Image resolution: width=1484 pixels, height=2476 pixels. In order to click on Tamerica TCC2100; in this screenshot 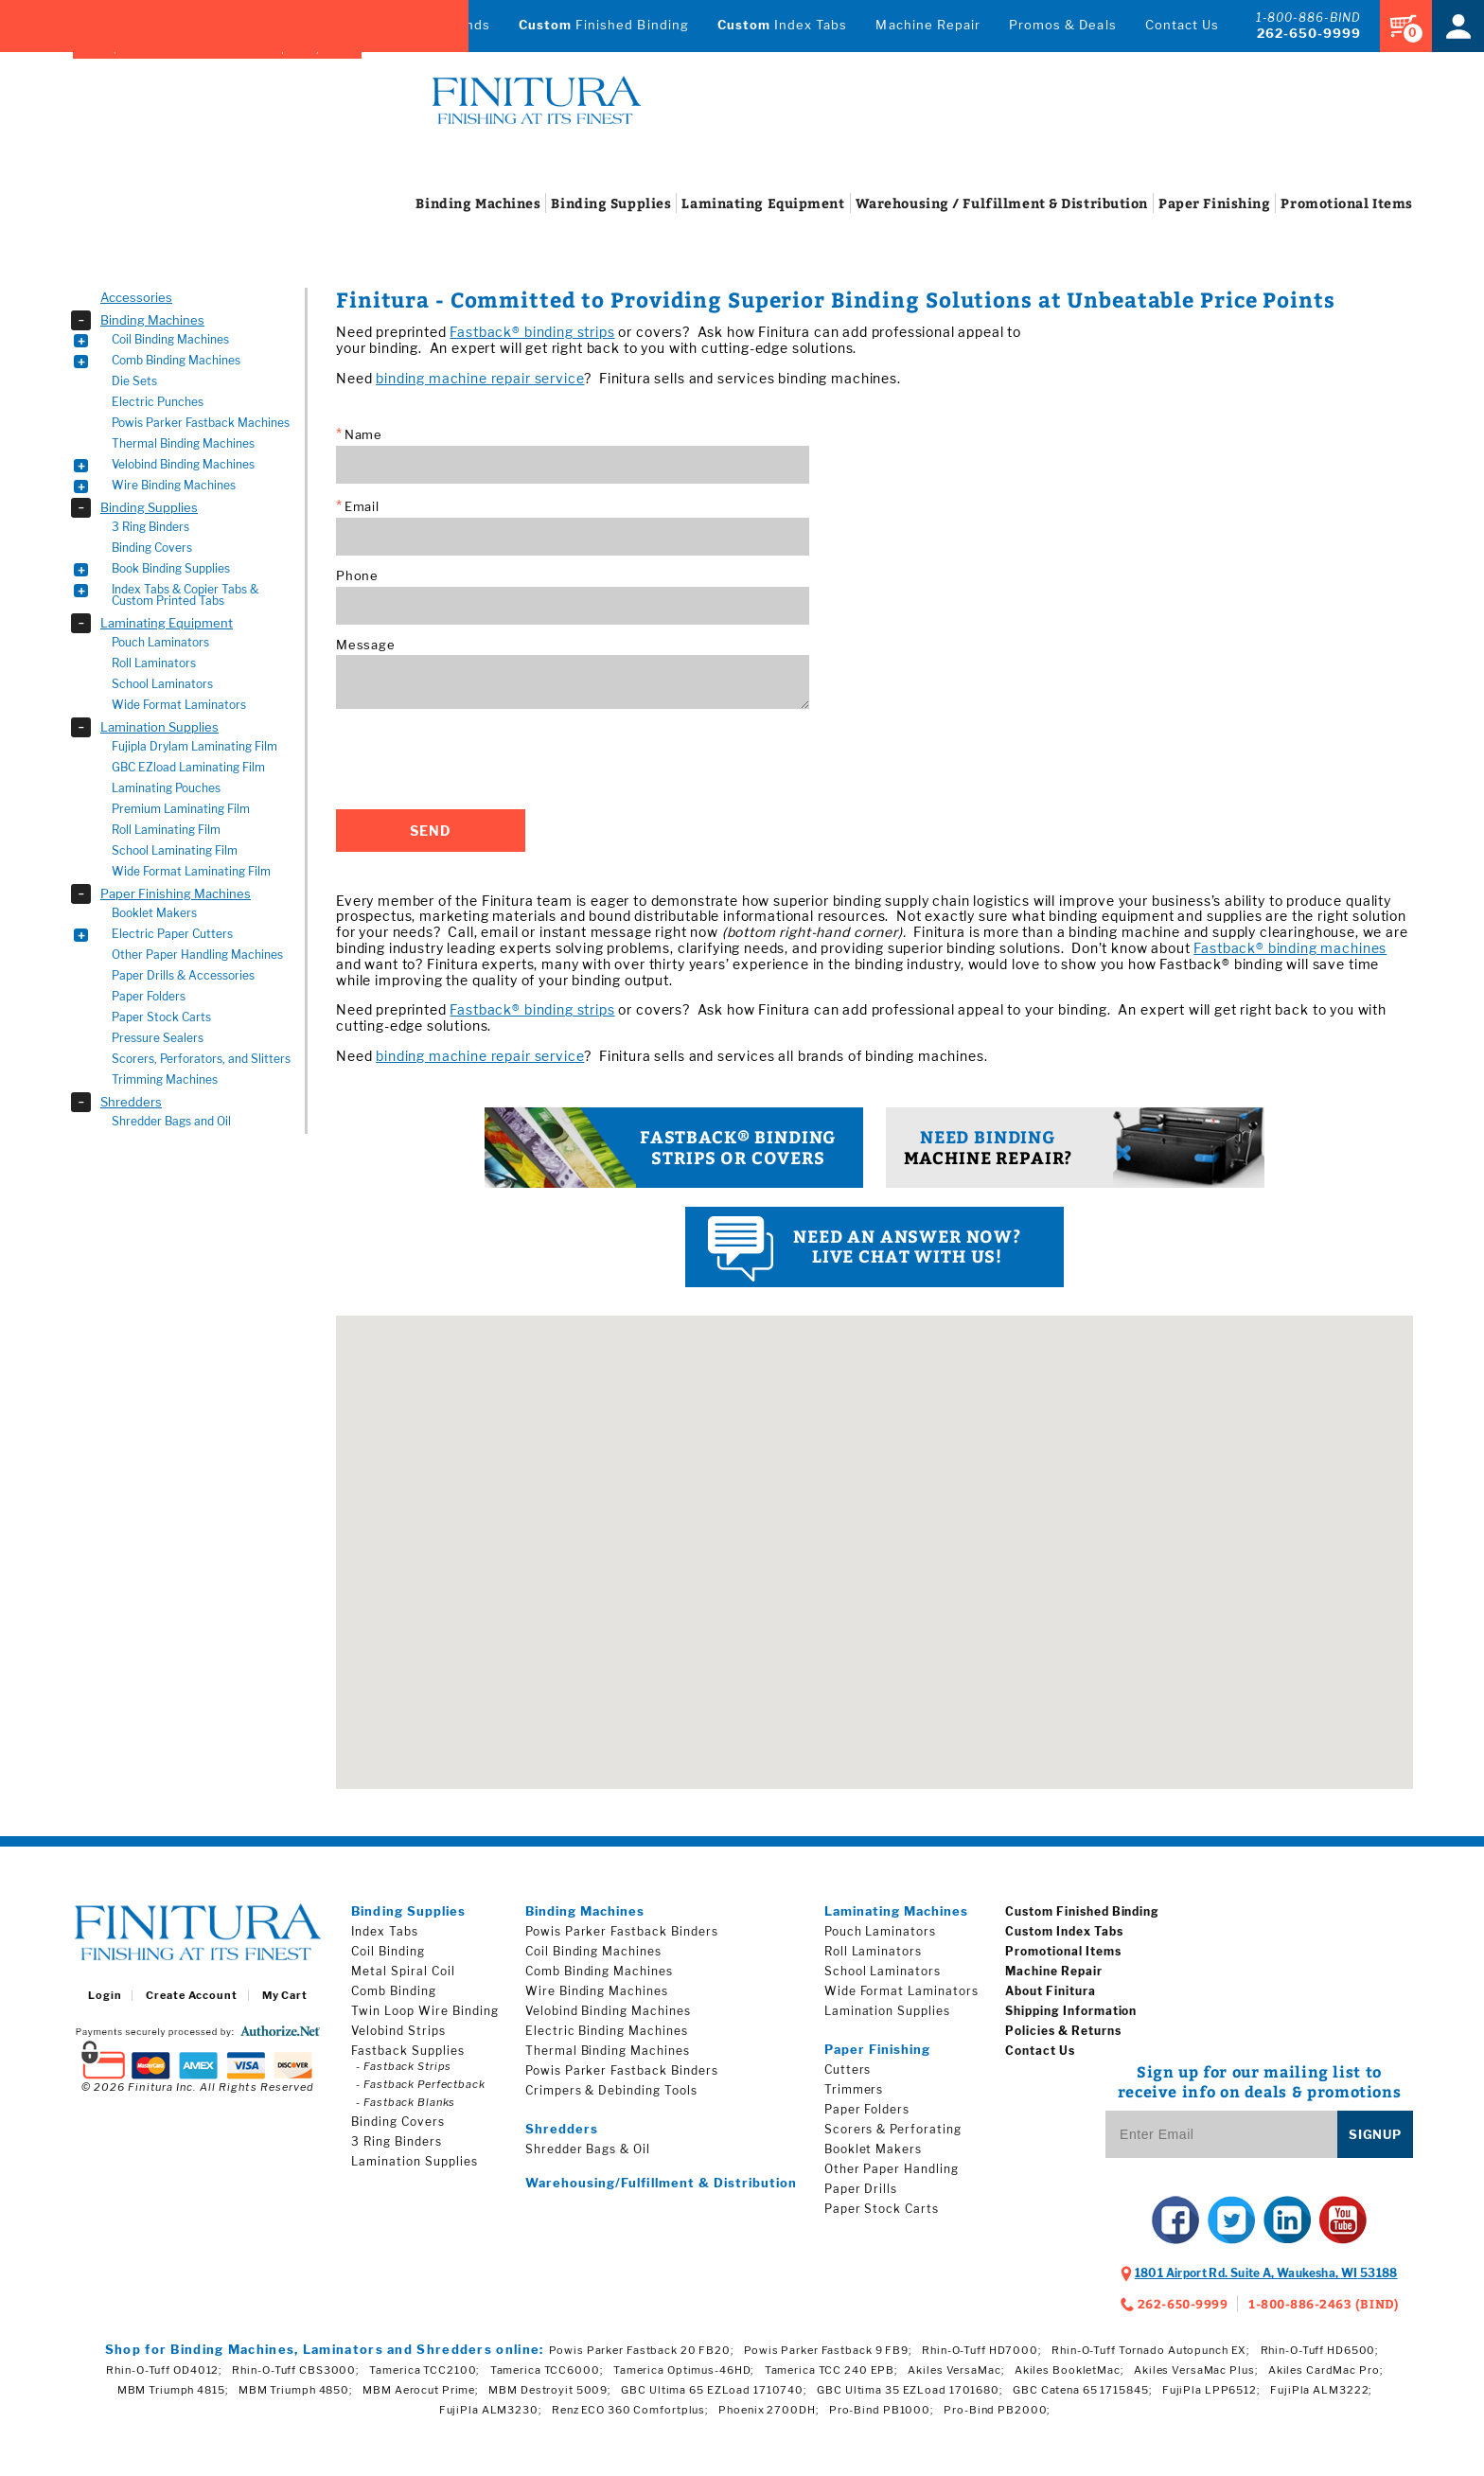, I will do `click(424, 2370)`.